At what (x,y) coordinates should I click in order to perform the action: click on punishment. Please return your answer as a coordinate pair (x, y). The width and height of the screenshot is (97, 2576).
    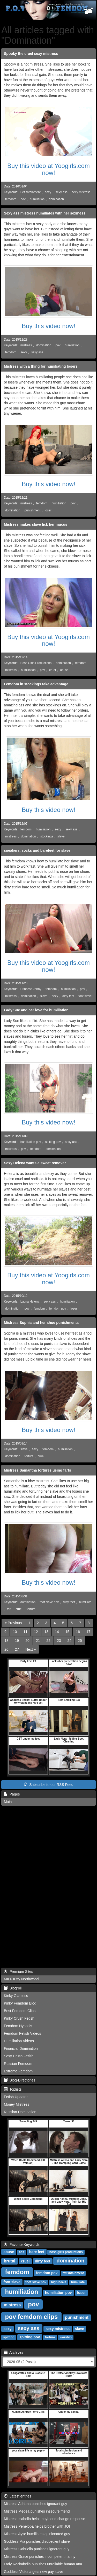
    Looking at the image, I should click on (32, 510).